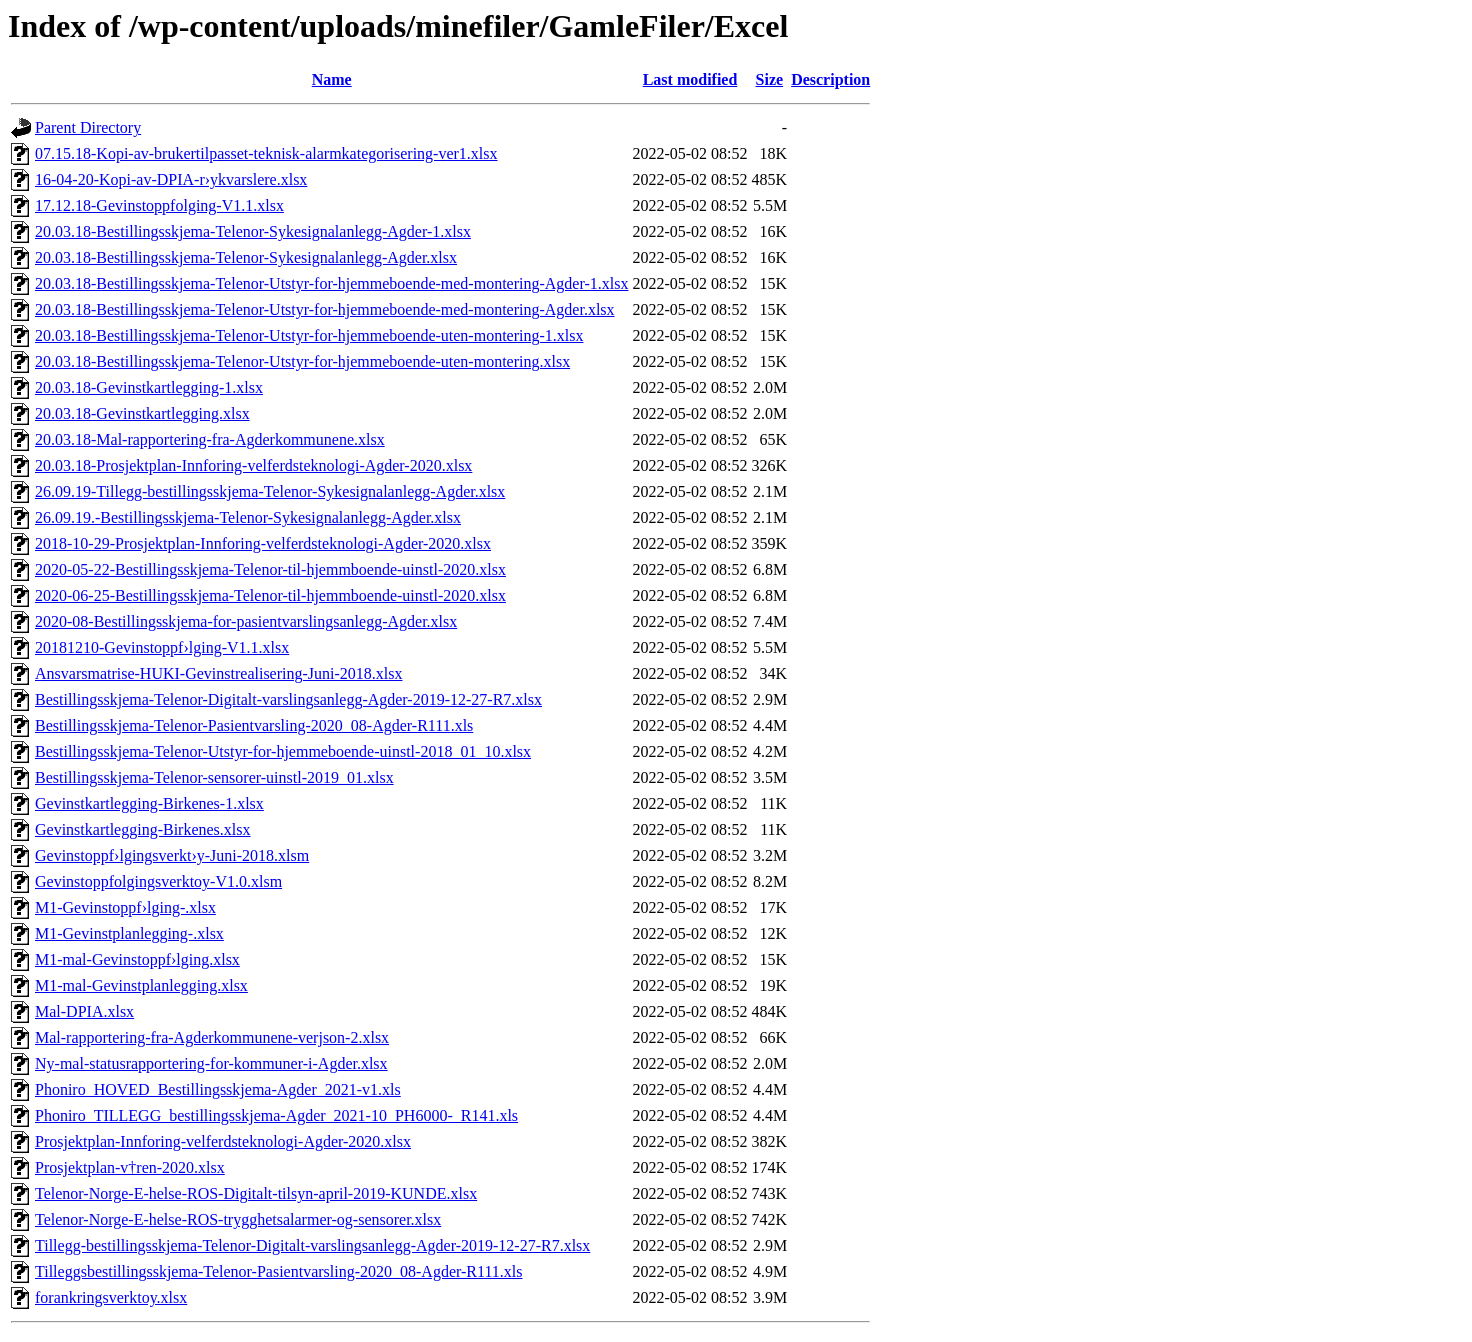  Describe the element at coordinates (302, 361) in the screenshot. I see `20.03.18-Bestillingsskjema-Telenor-Utstyr-for-hjemmeboende-uten-montering.xlsx` at that location.